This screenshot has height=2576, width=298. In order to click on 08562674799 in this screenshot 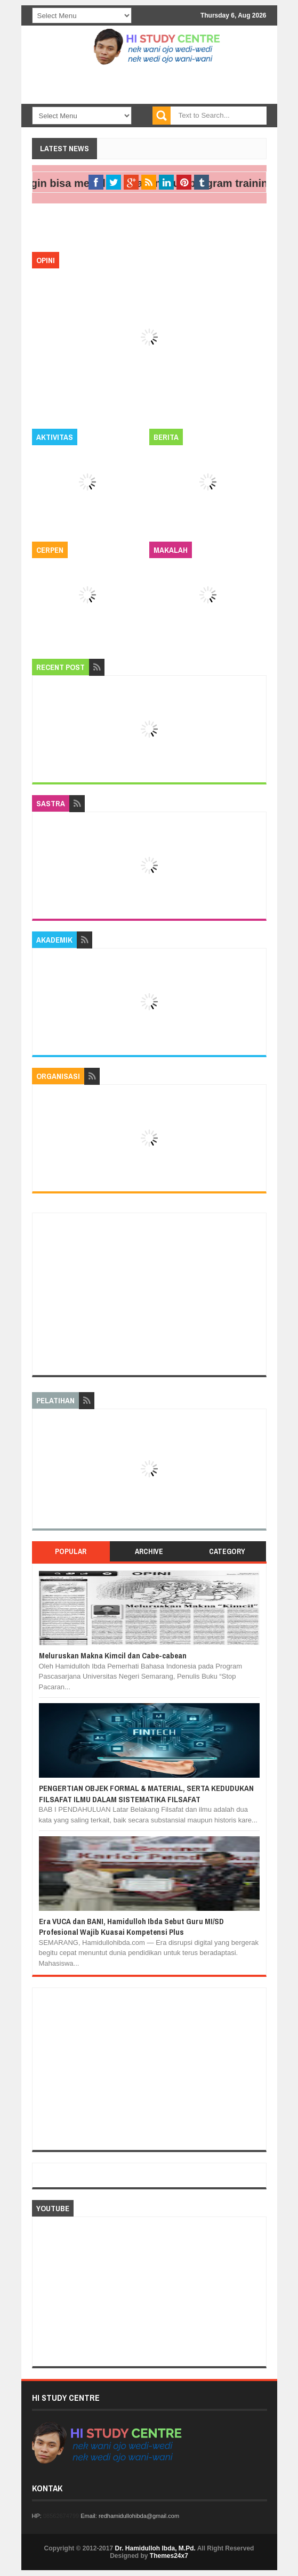, I will do `click(61, 2516)`.